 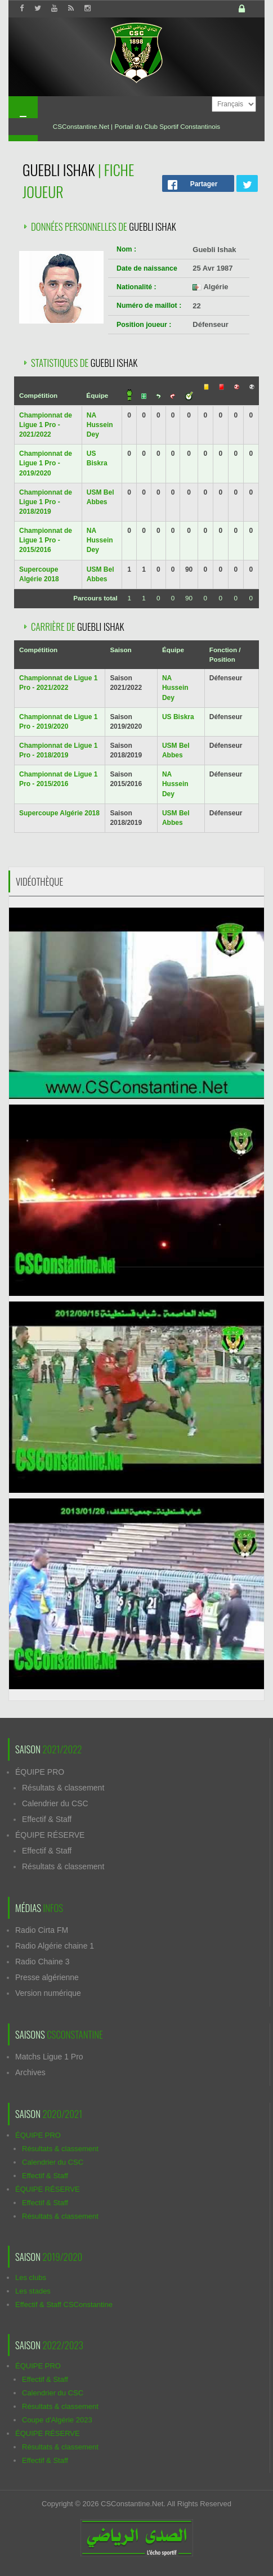 What do you see at coordinates (100, 424) in the screenshot?
I see `NA Hussein Dey` at bounding box center [100, 424].